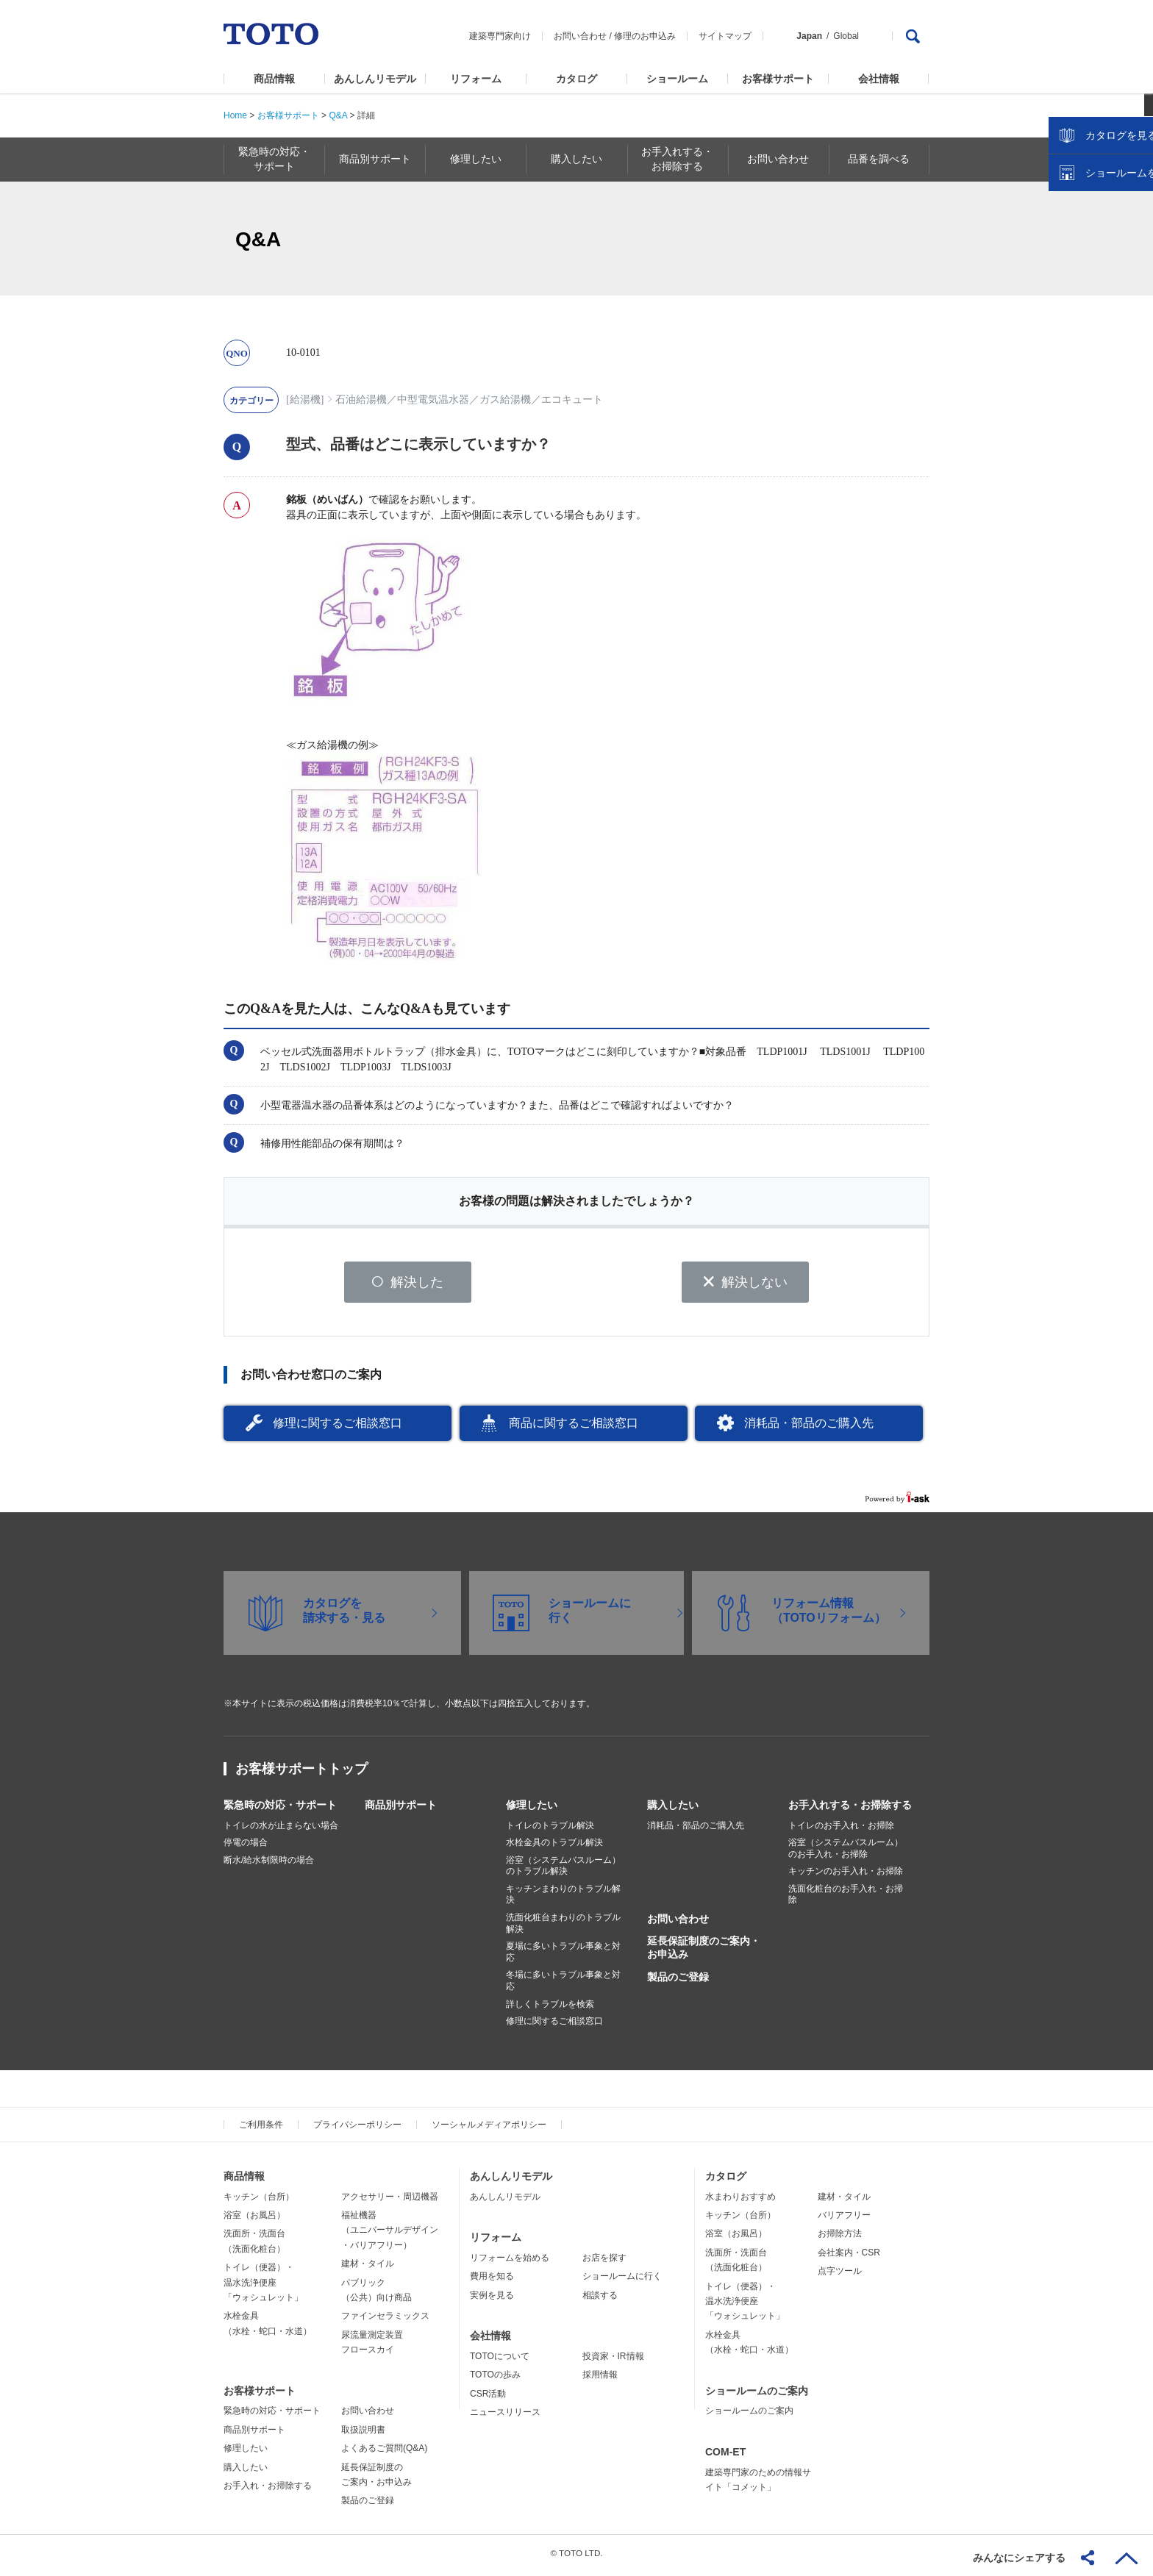 This screenshot has width=1153, height=2576. Describe the element at coordinates (841, 1830) in the screenshot. I see `トイレのお手入れ・お掃除` at that location.